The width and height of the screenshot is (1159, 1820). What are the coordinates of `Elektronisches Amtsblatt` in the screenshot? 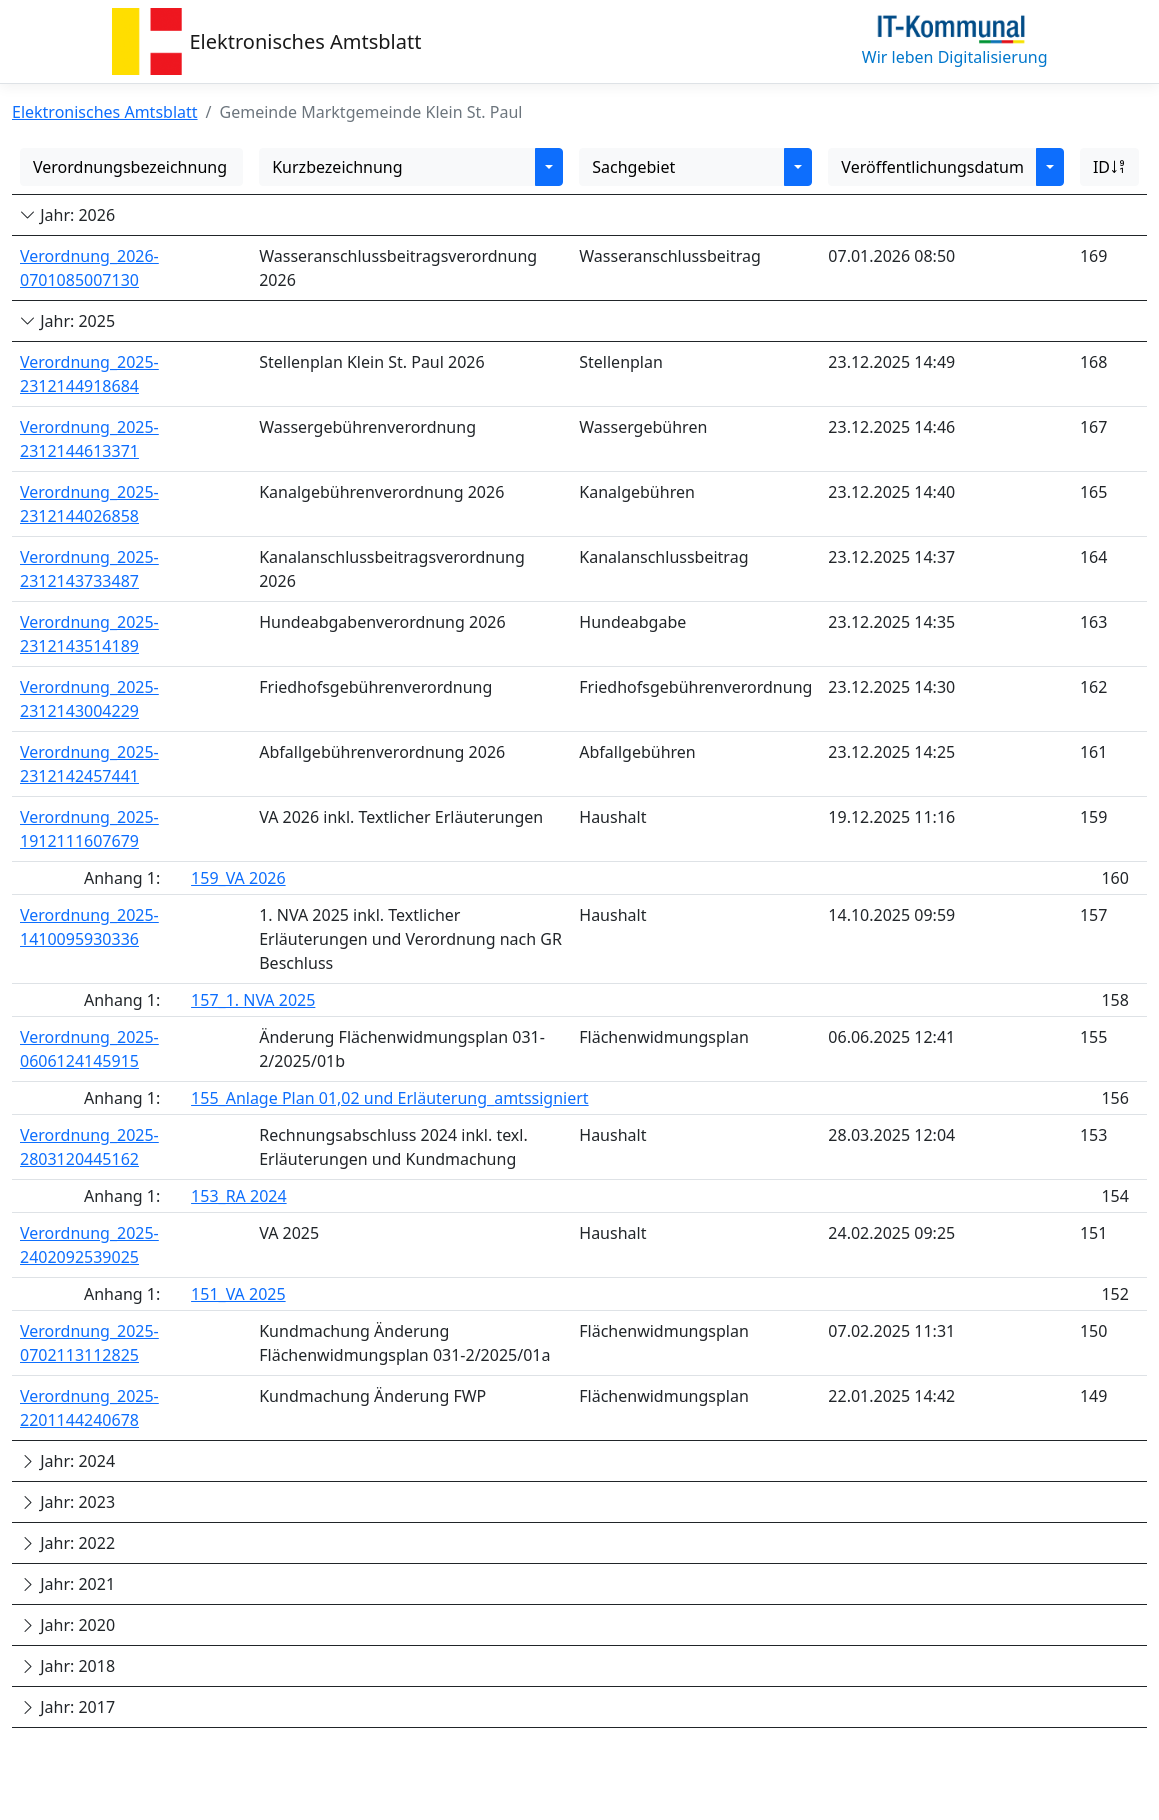 It's located at (306, 41).